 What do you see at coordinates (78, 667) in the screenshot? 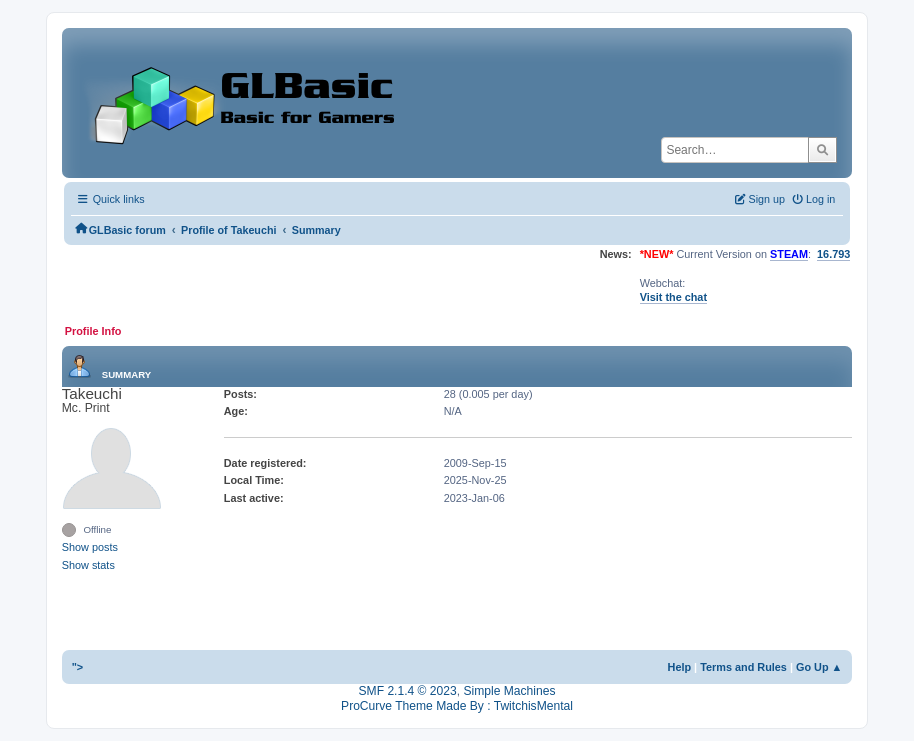
I see `">` at bounding box center [78, 667].